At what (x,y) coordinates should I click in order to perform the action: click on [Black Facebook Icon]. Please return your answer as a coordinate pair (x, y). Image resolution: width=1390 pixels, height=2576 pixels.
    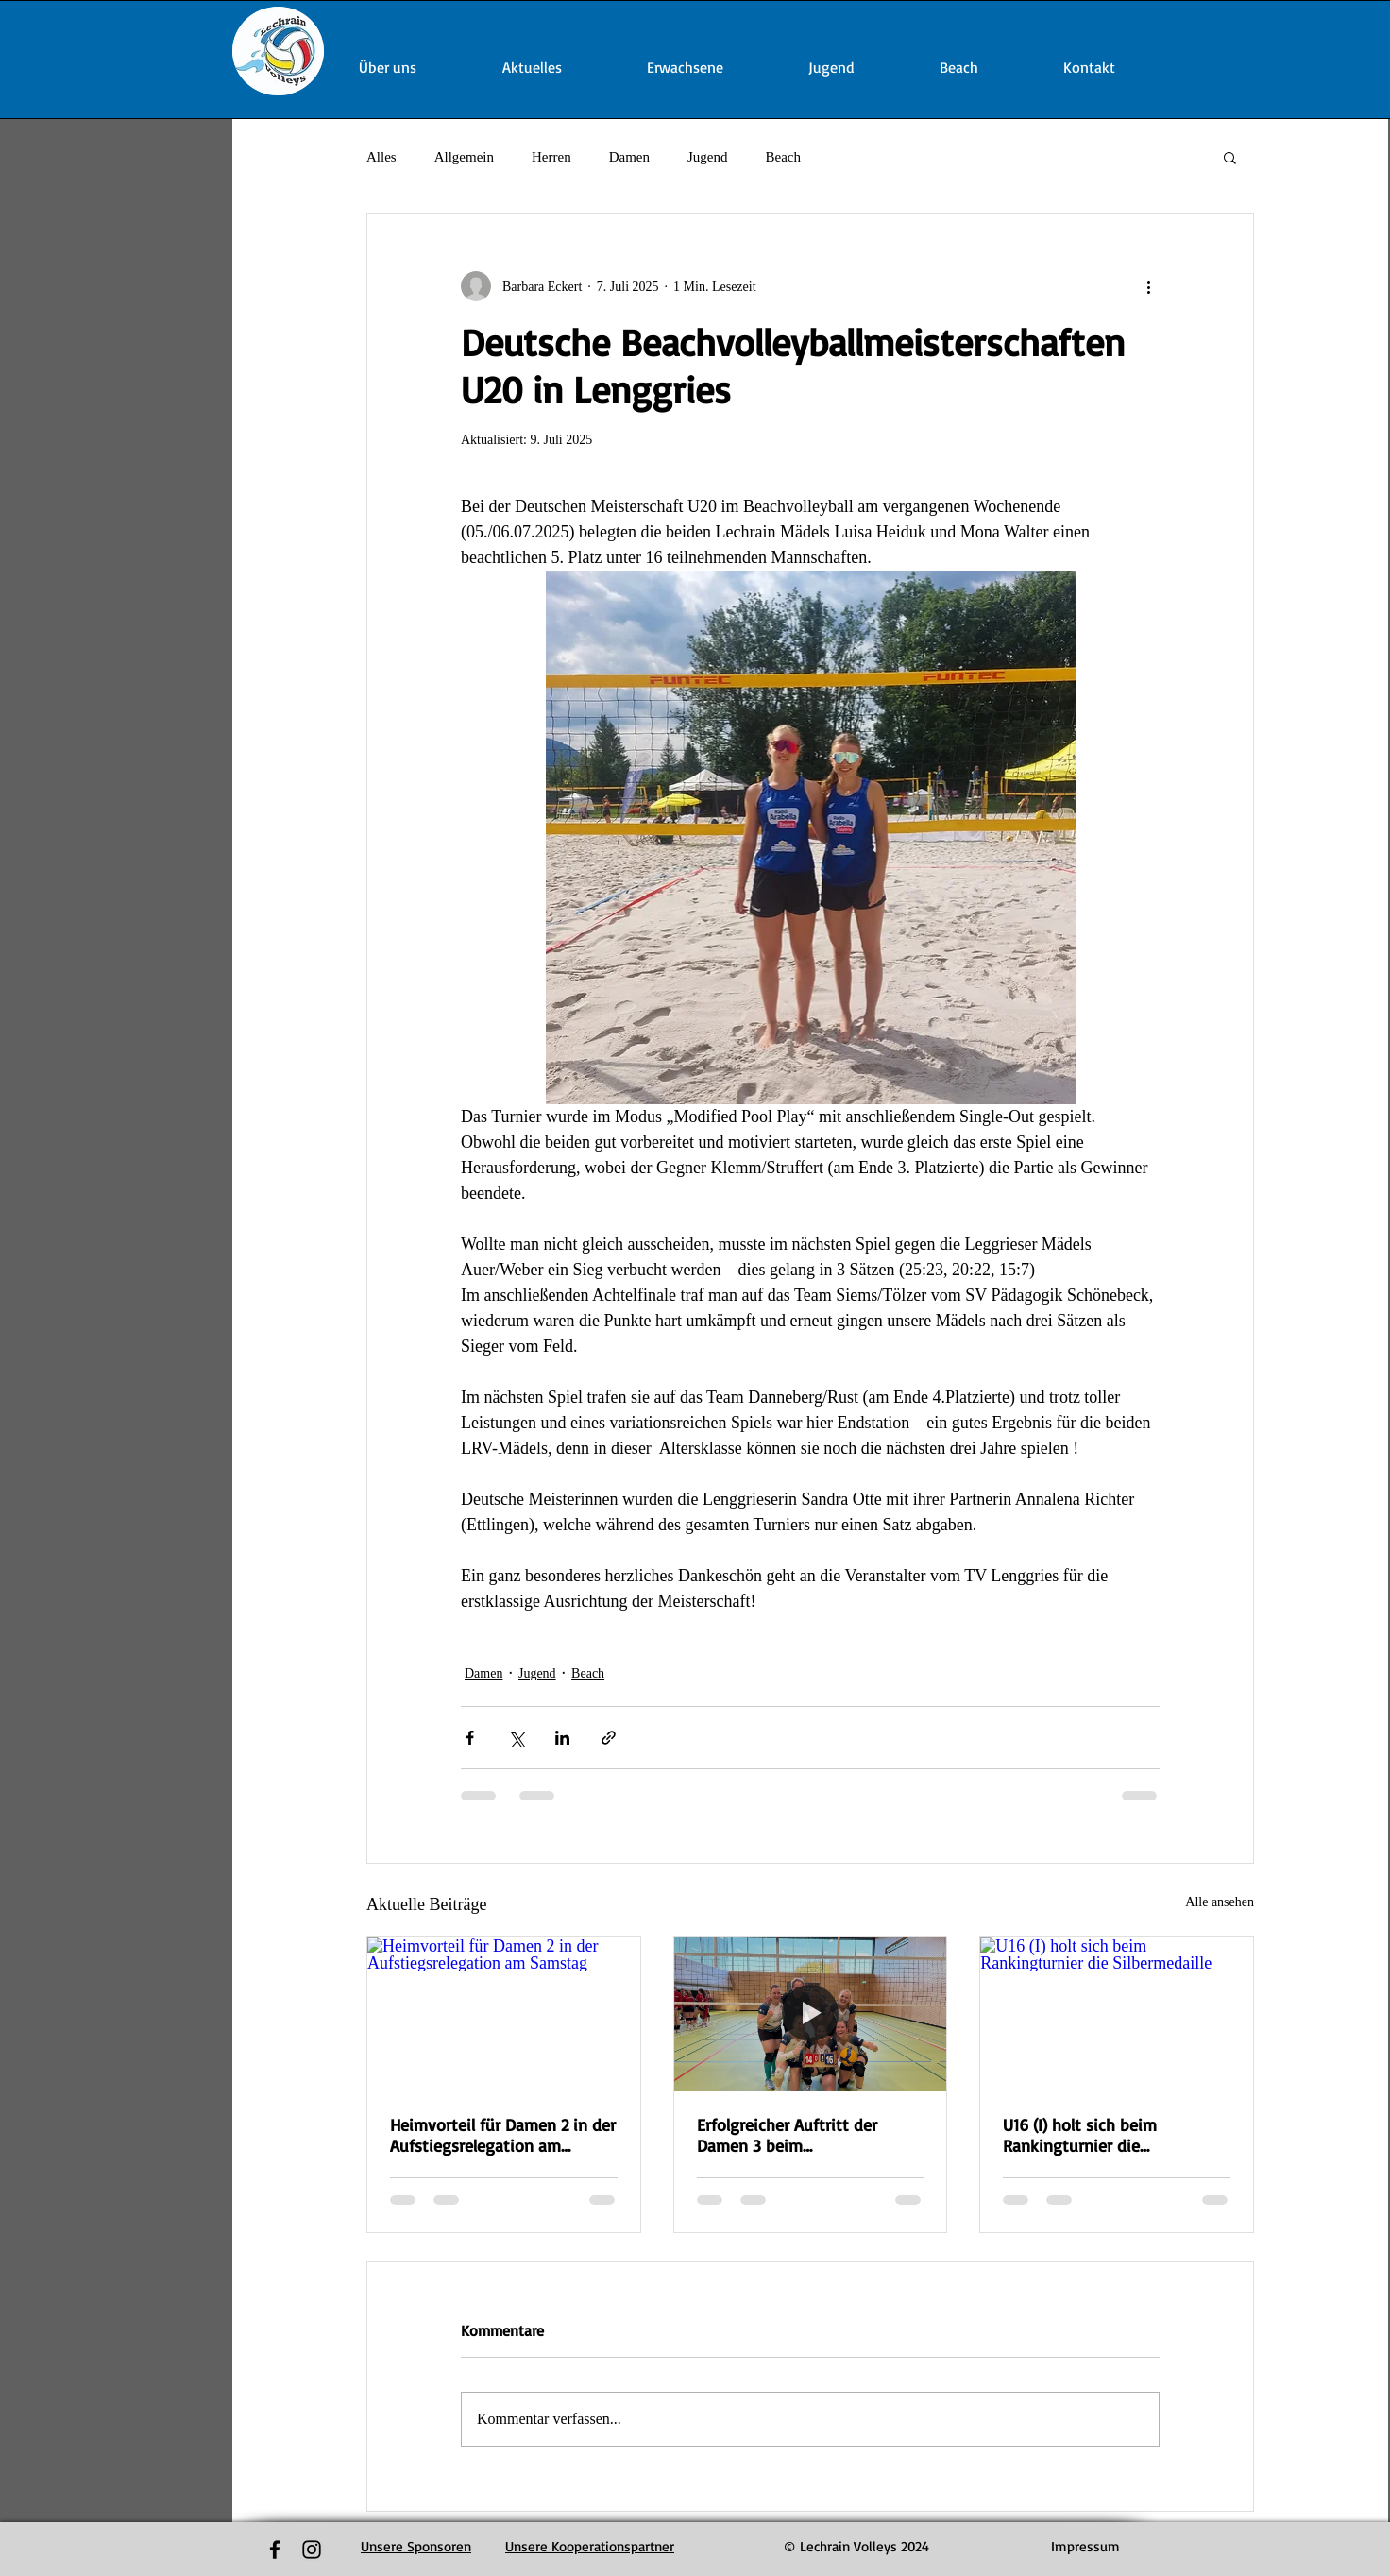
    Looking at the image, I should click on (275, 2549).